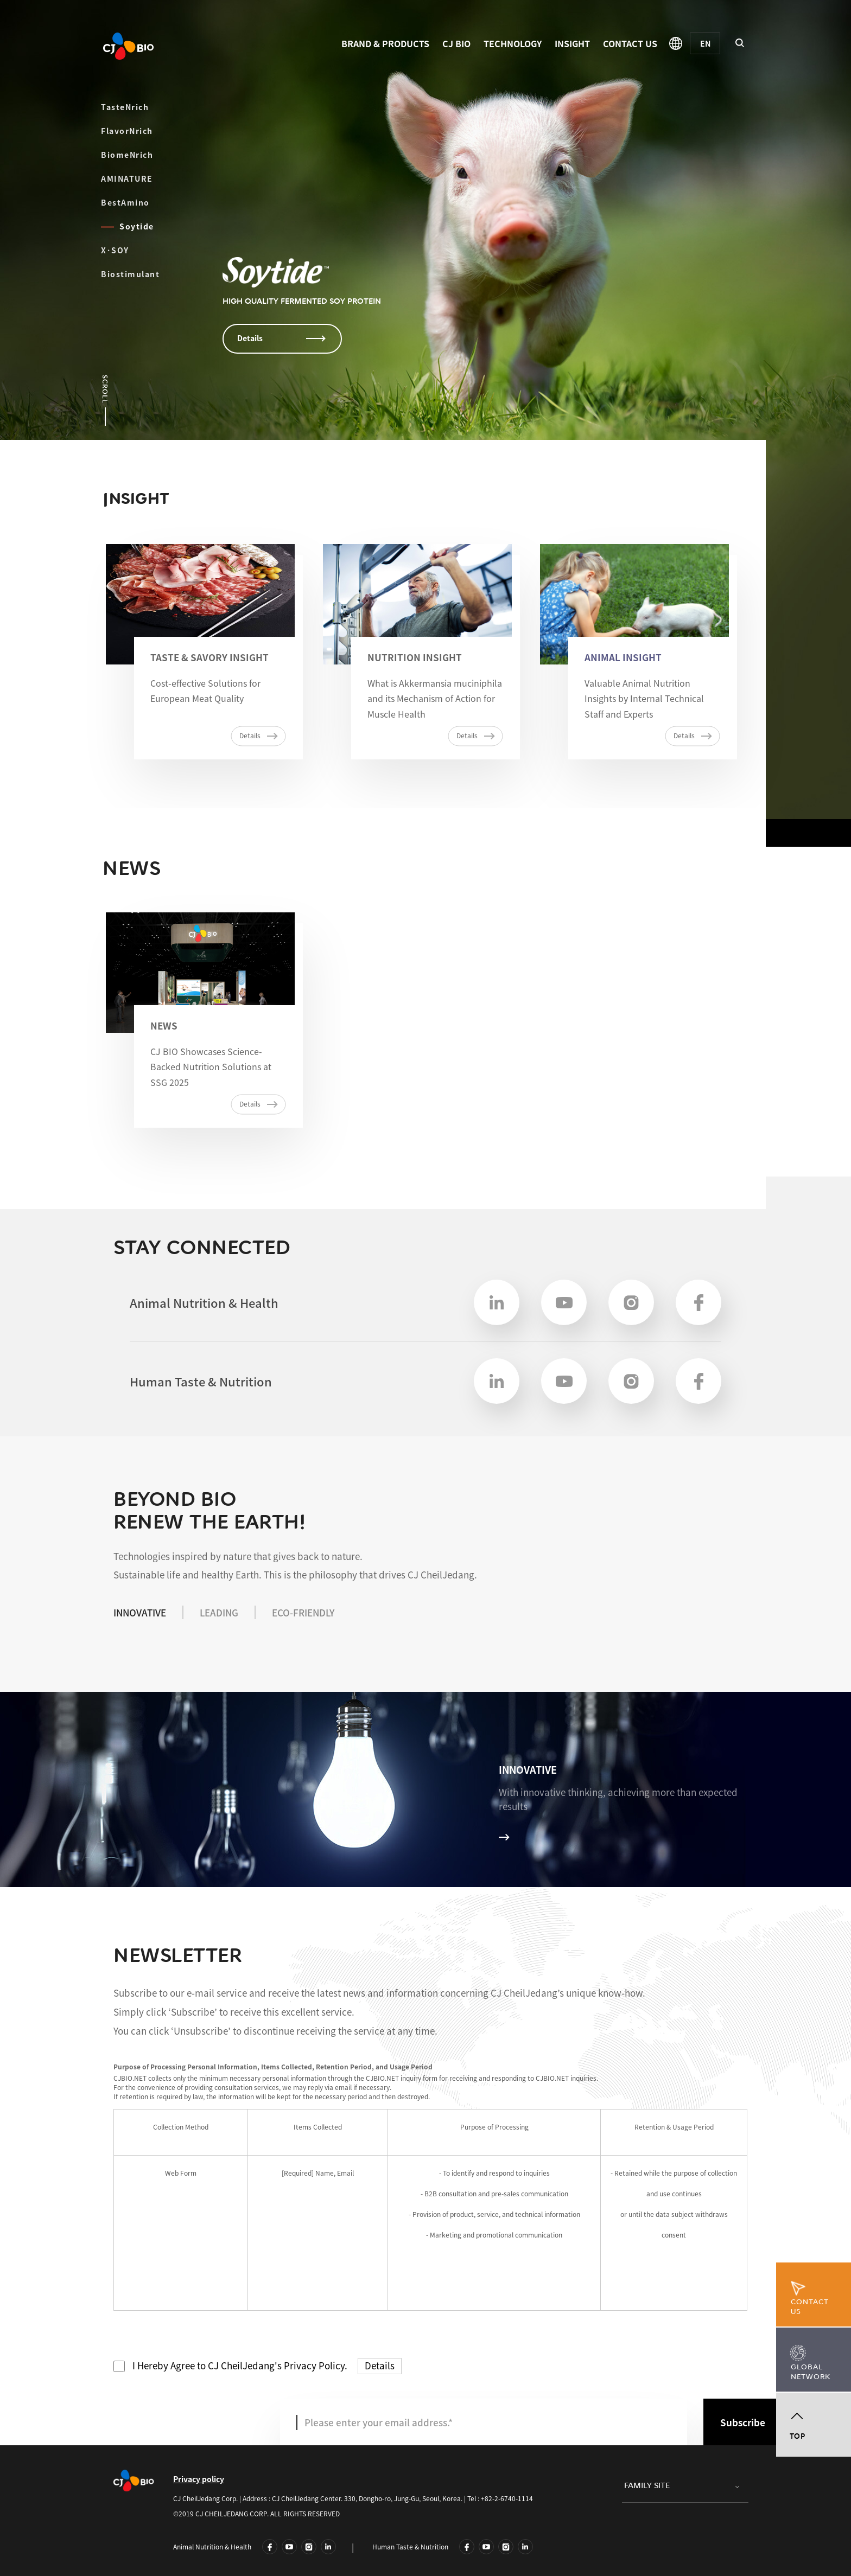 This screenshot has width=851, height=2576. Describe the element at coordinates (456, 43) in the screenshot. I see `CJ BIO` at that location.